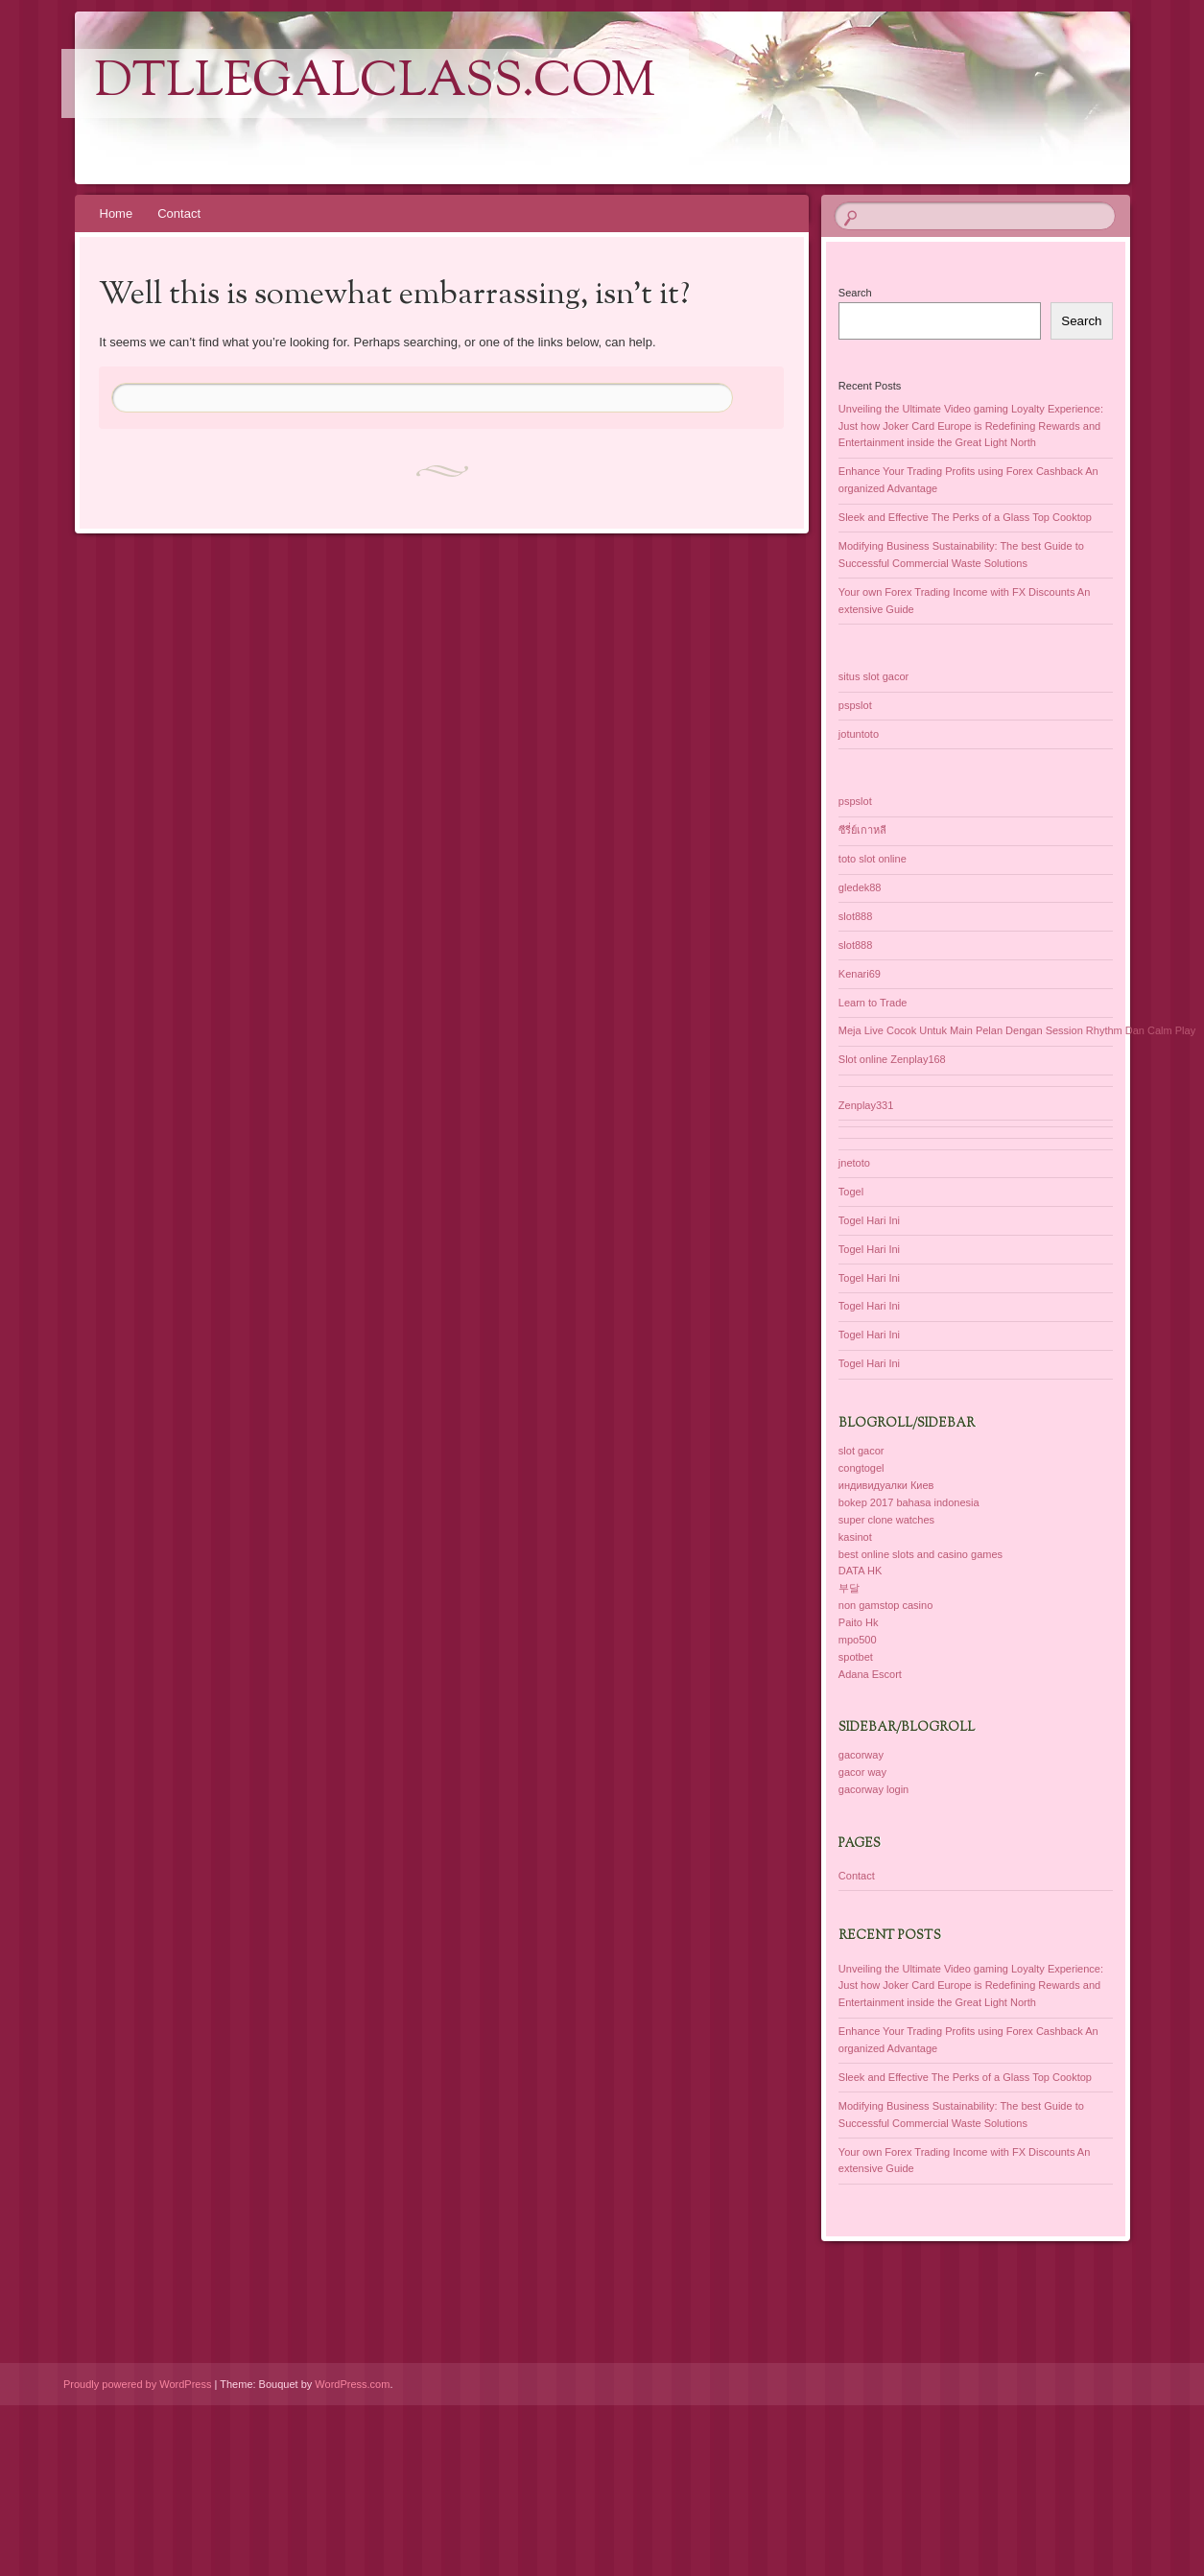  What do you see at coordinates (862, 1772) in the screenshot?
I see `gacor way` at bounding box center [862, 1772].